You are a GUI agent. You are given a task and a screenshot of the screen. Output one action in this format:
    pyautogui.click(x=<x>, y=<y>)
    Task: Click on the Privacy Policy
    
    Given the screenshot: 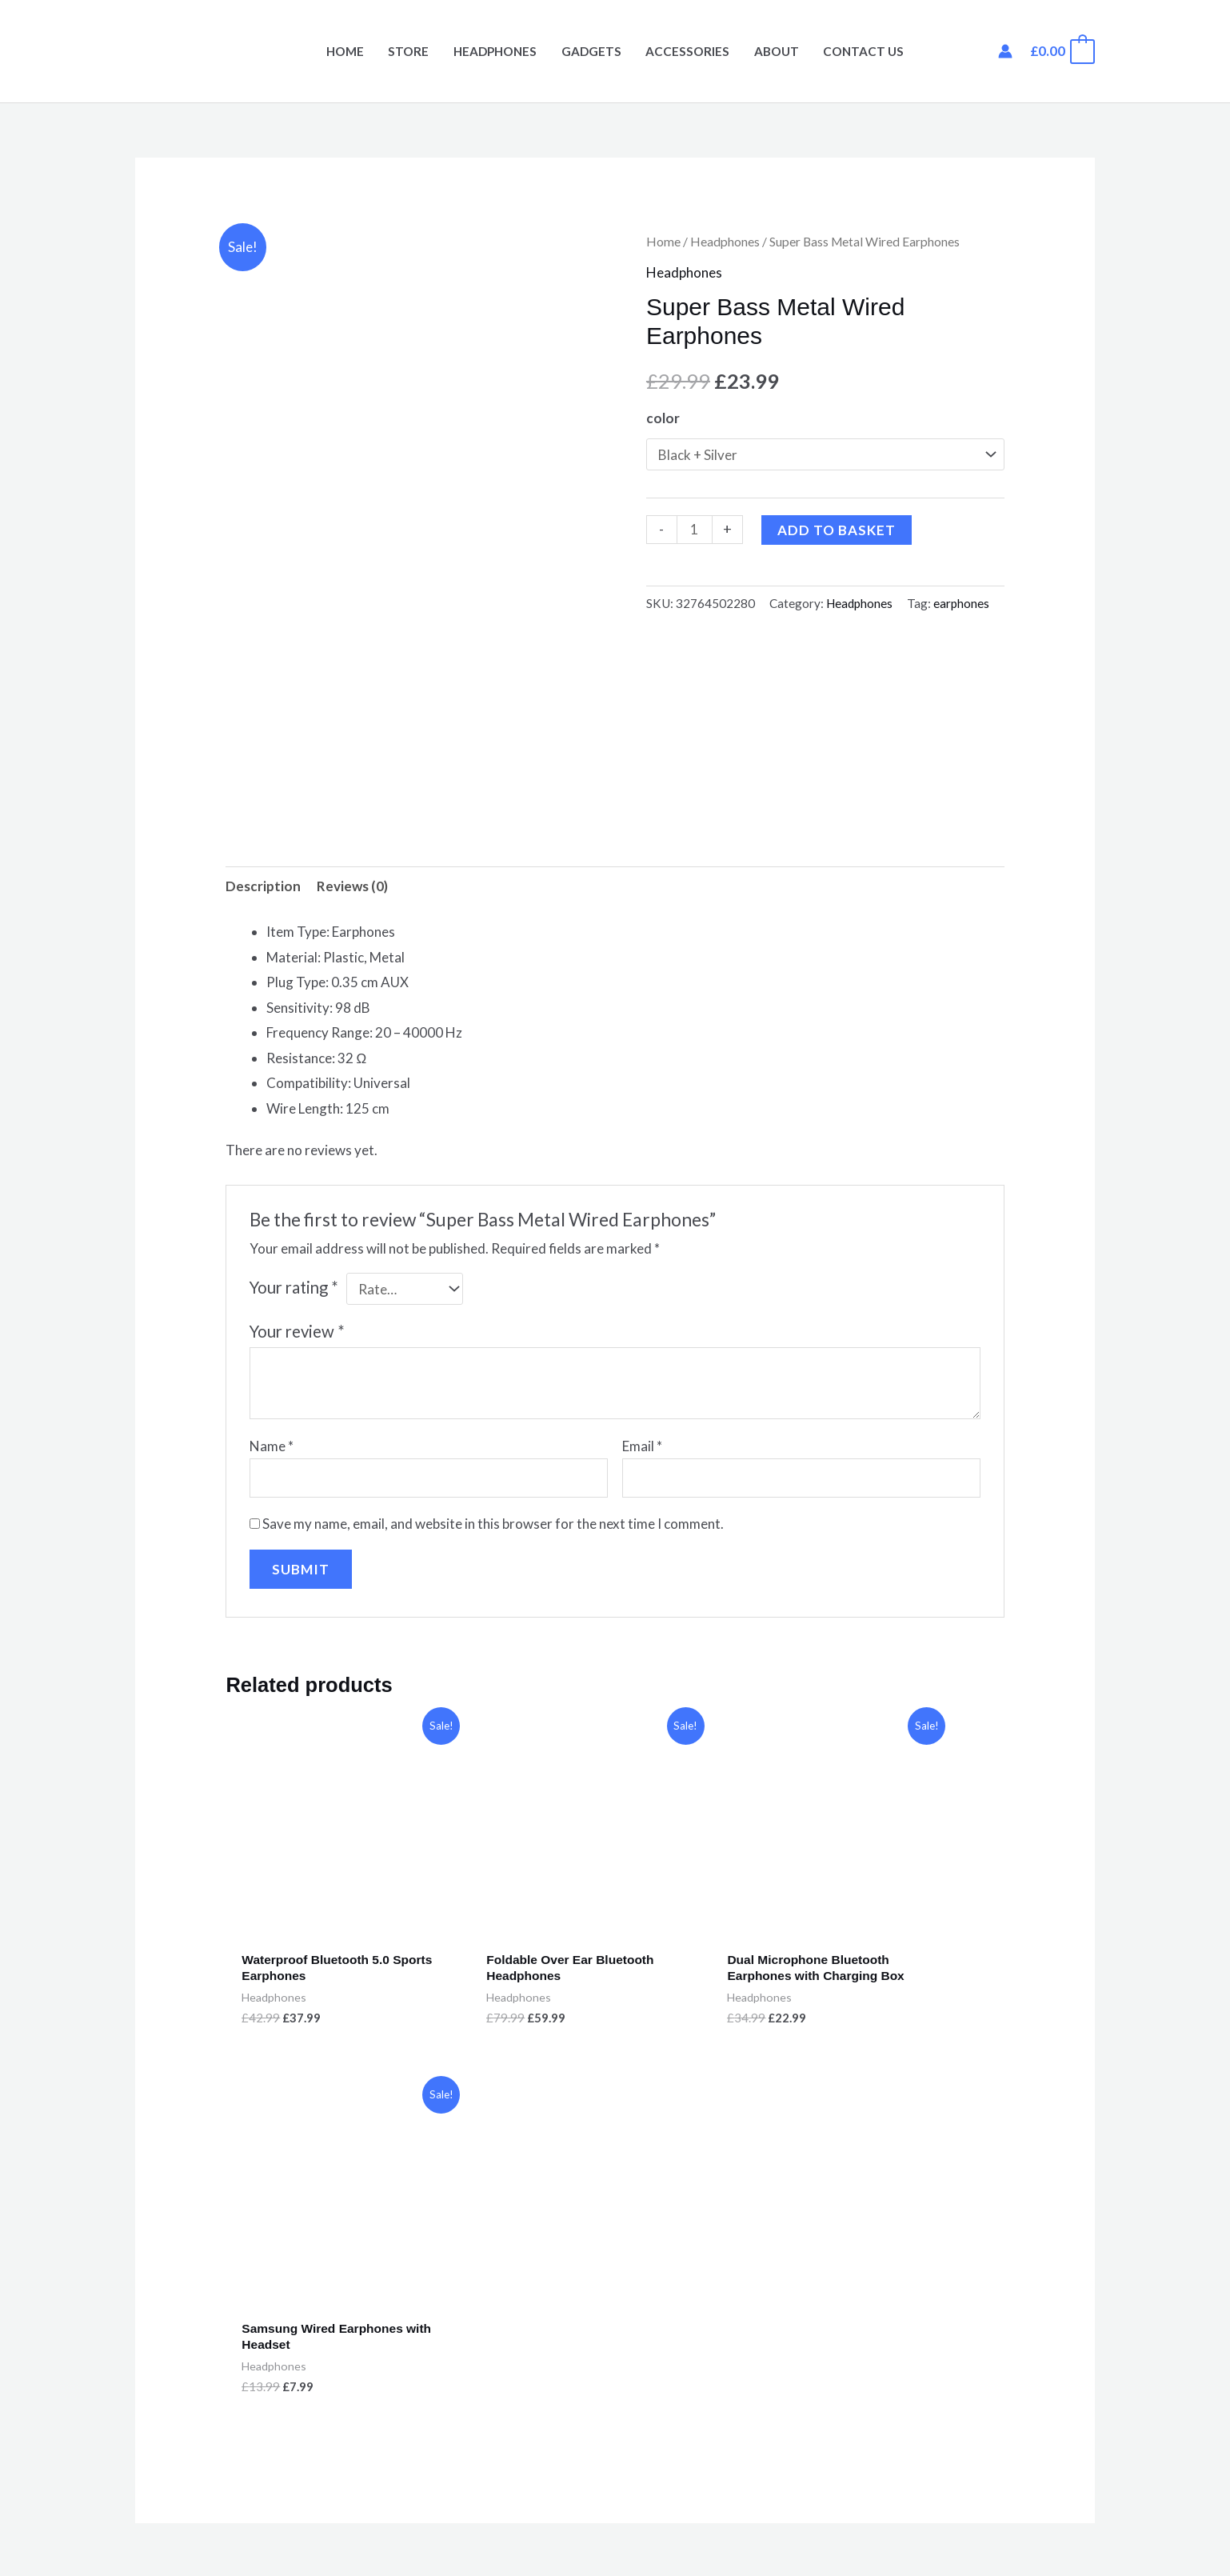 What is the action you would take?
    pyautogui.click(x=677, y=2291)
    